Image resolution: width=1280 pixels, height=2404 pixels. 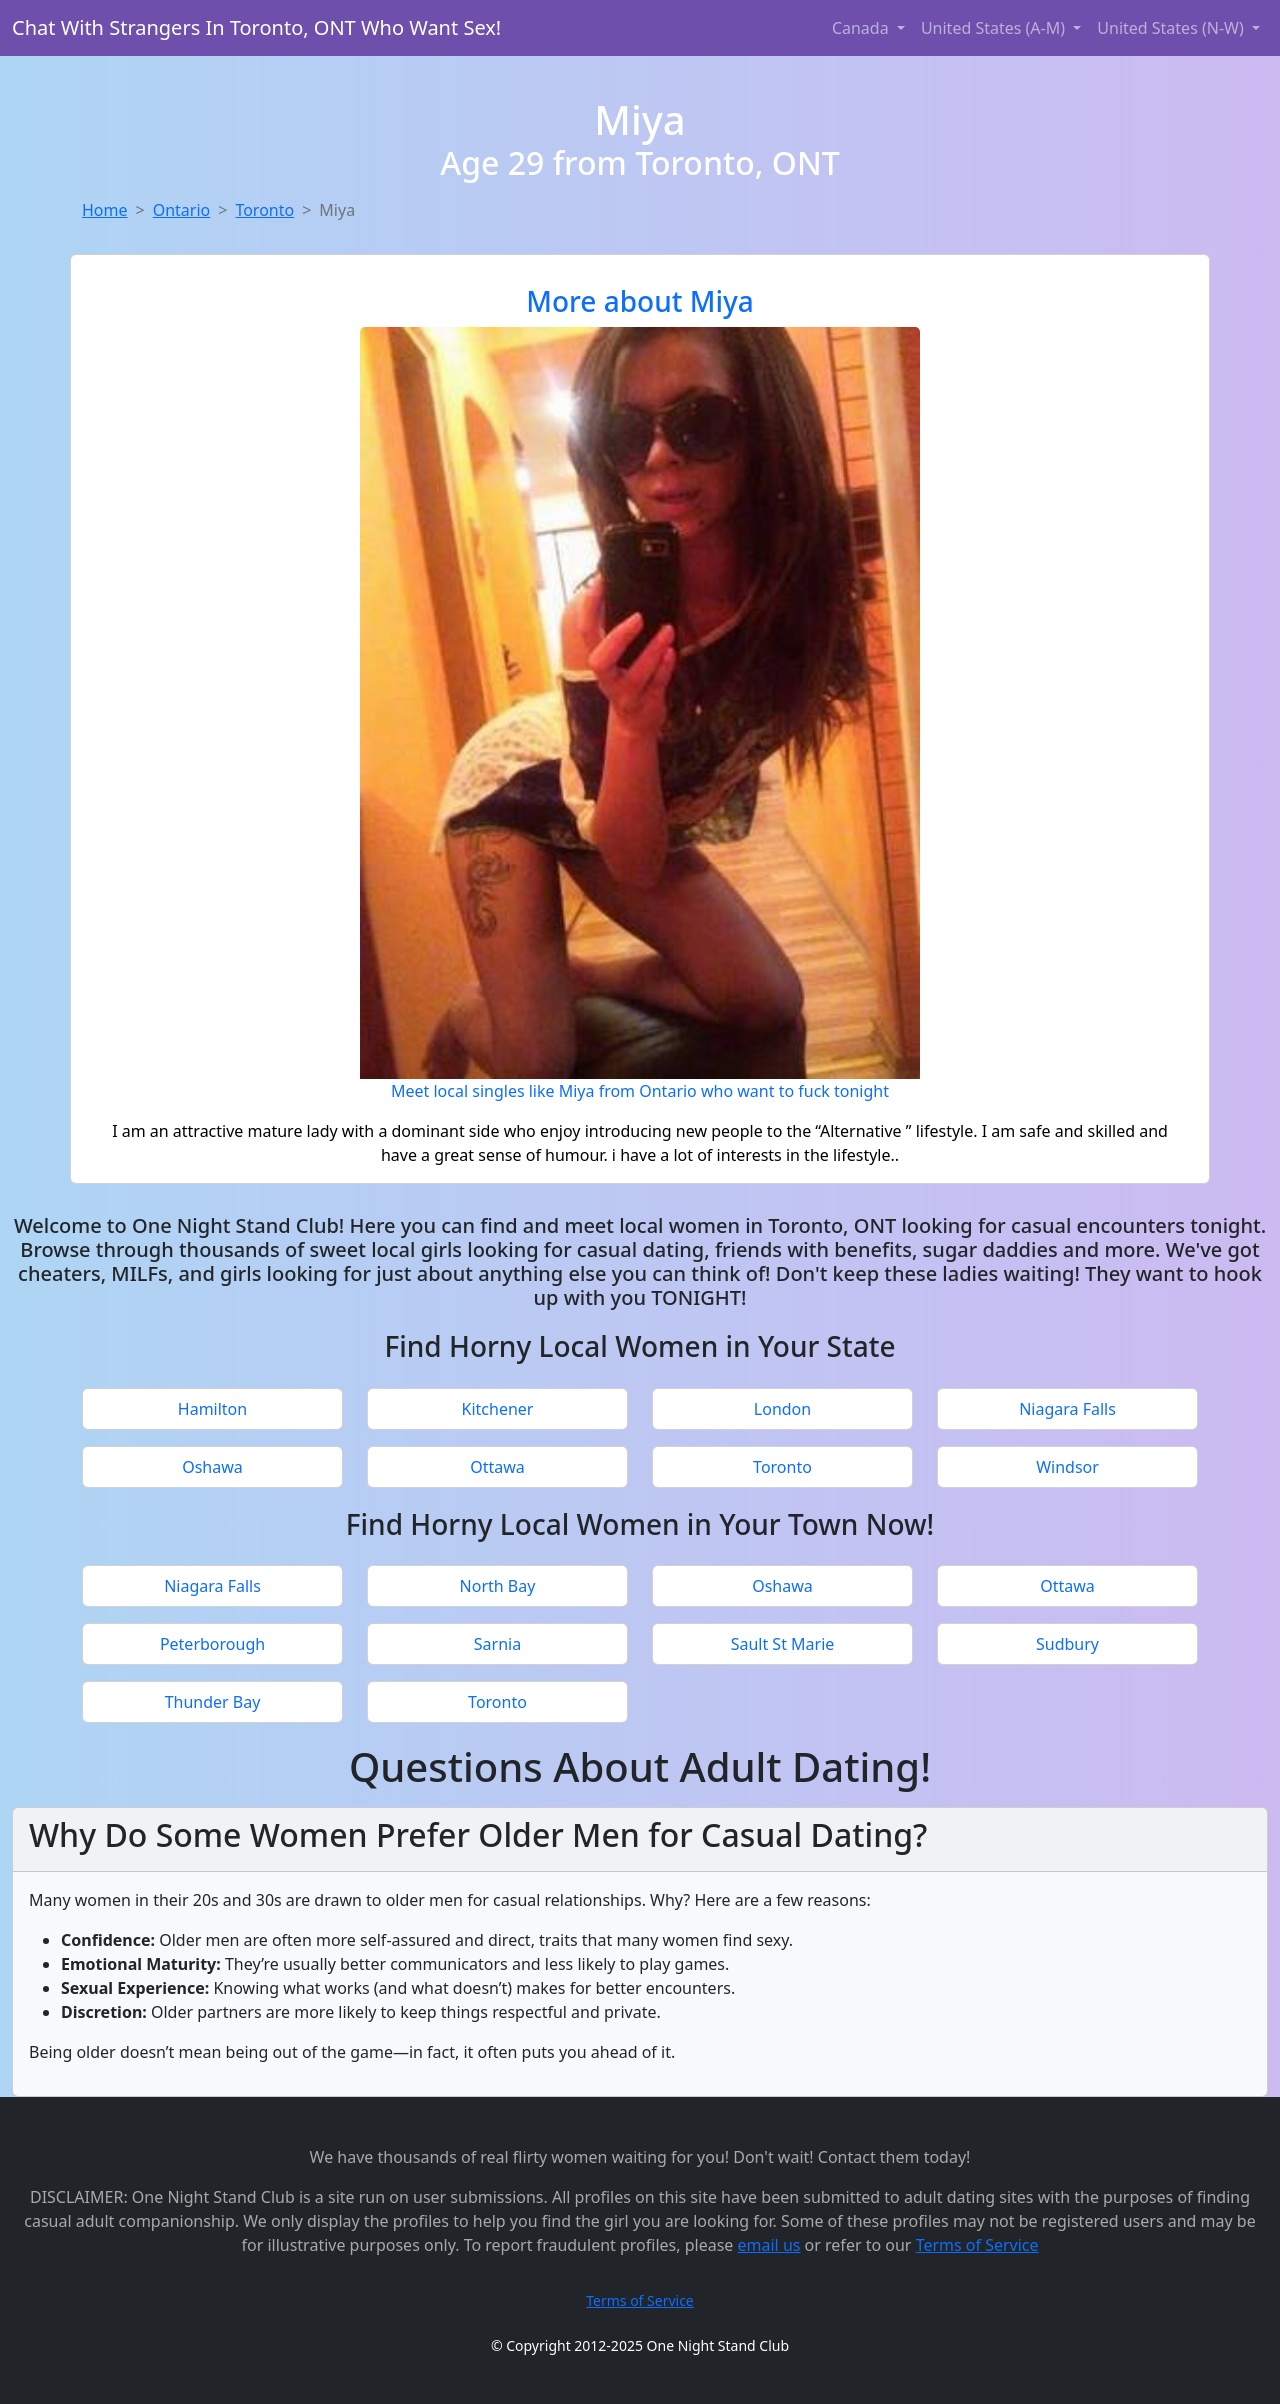 What do you see at coordinates (1067, 1644) in the screenshot?
I see `Sudbury` at bounding box center [1067, 1644].